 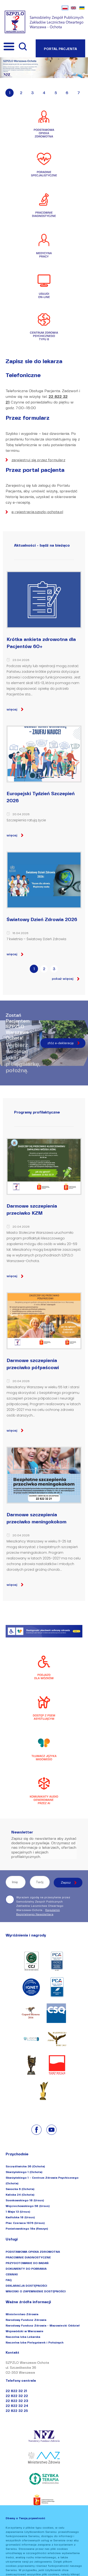 What do you see at coordinates (17, 2406) in the screenshot?
I see `22 822 32 24` at bounding box center [17, 2406].